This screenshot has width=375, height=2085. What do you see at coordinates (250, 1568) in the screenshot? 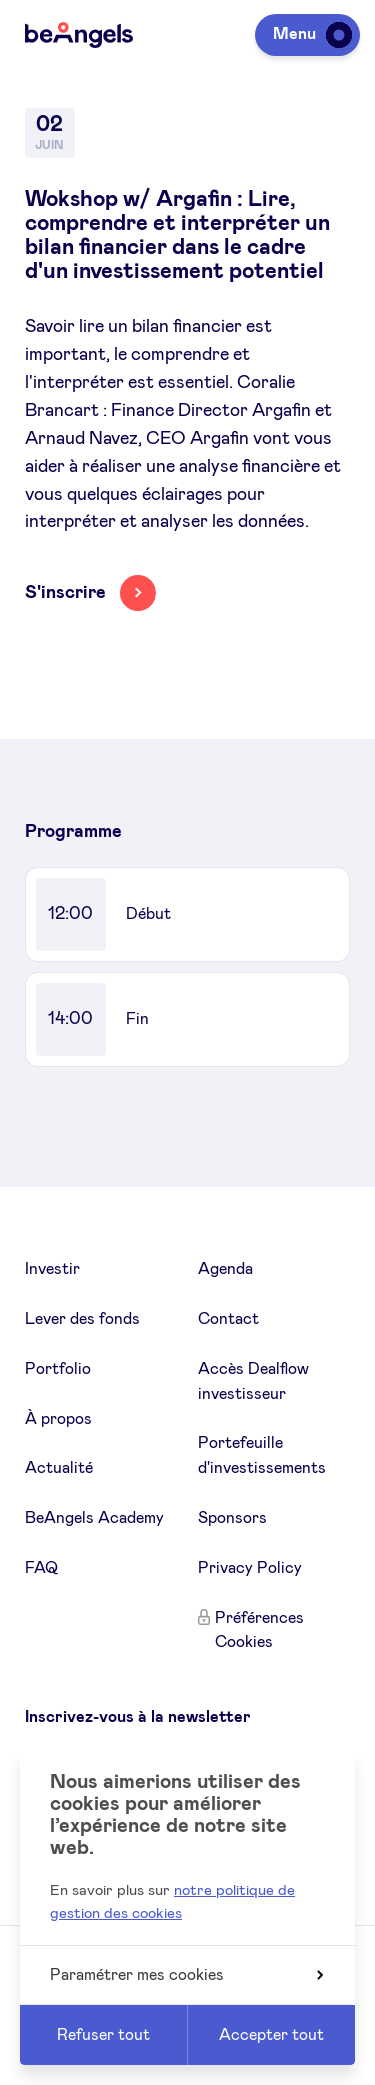
I see `Privacy Policy` at bounding box center [250, 1568].